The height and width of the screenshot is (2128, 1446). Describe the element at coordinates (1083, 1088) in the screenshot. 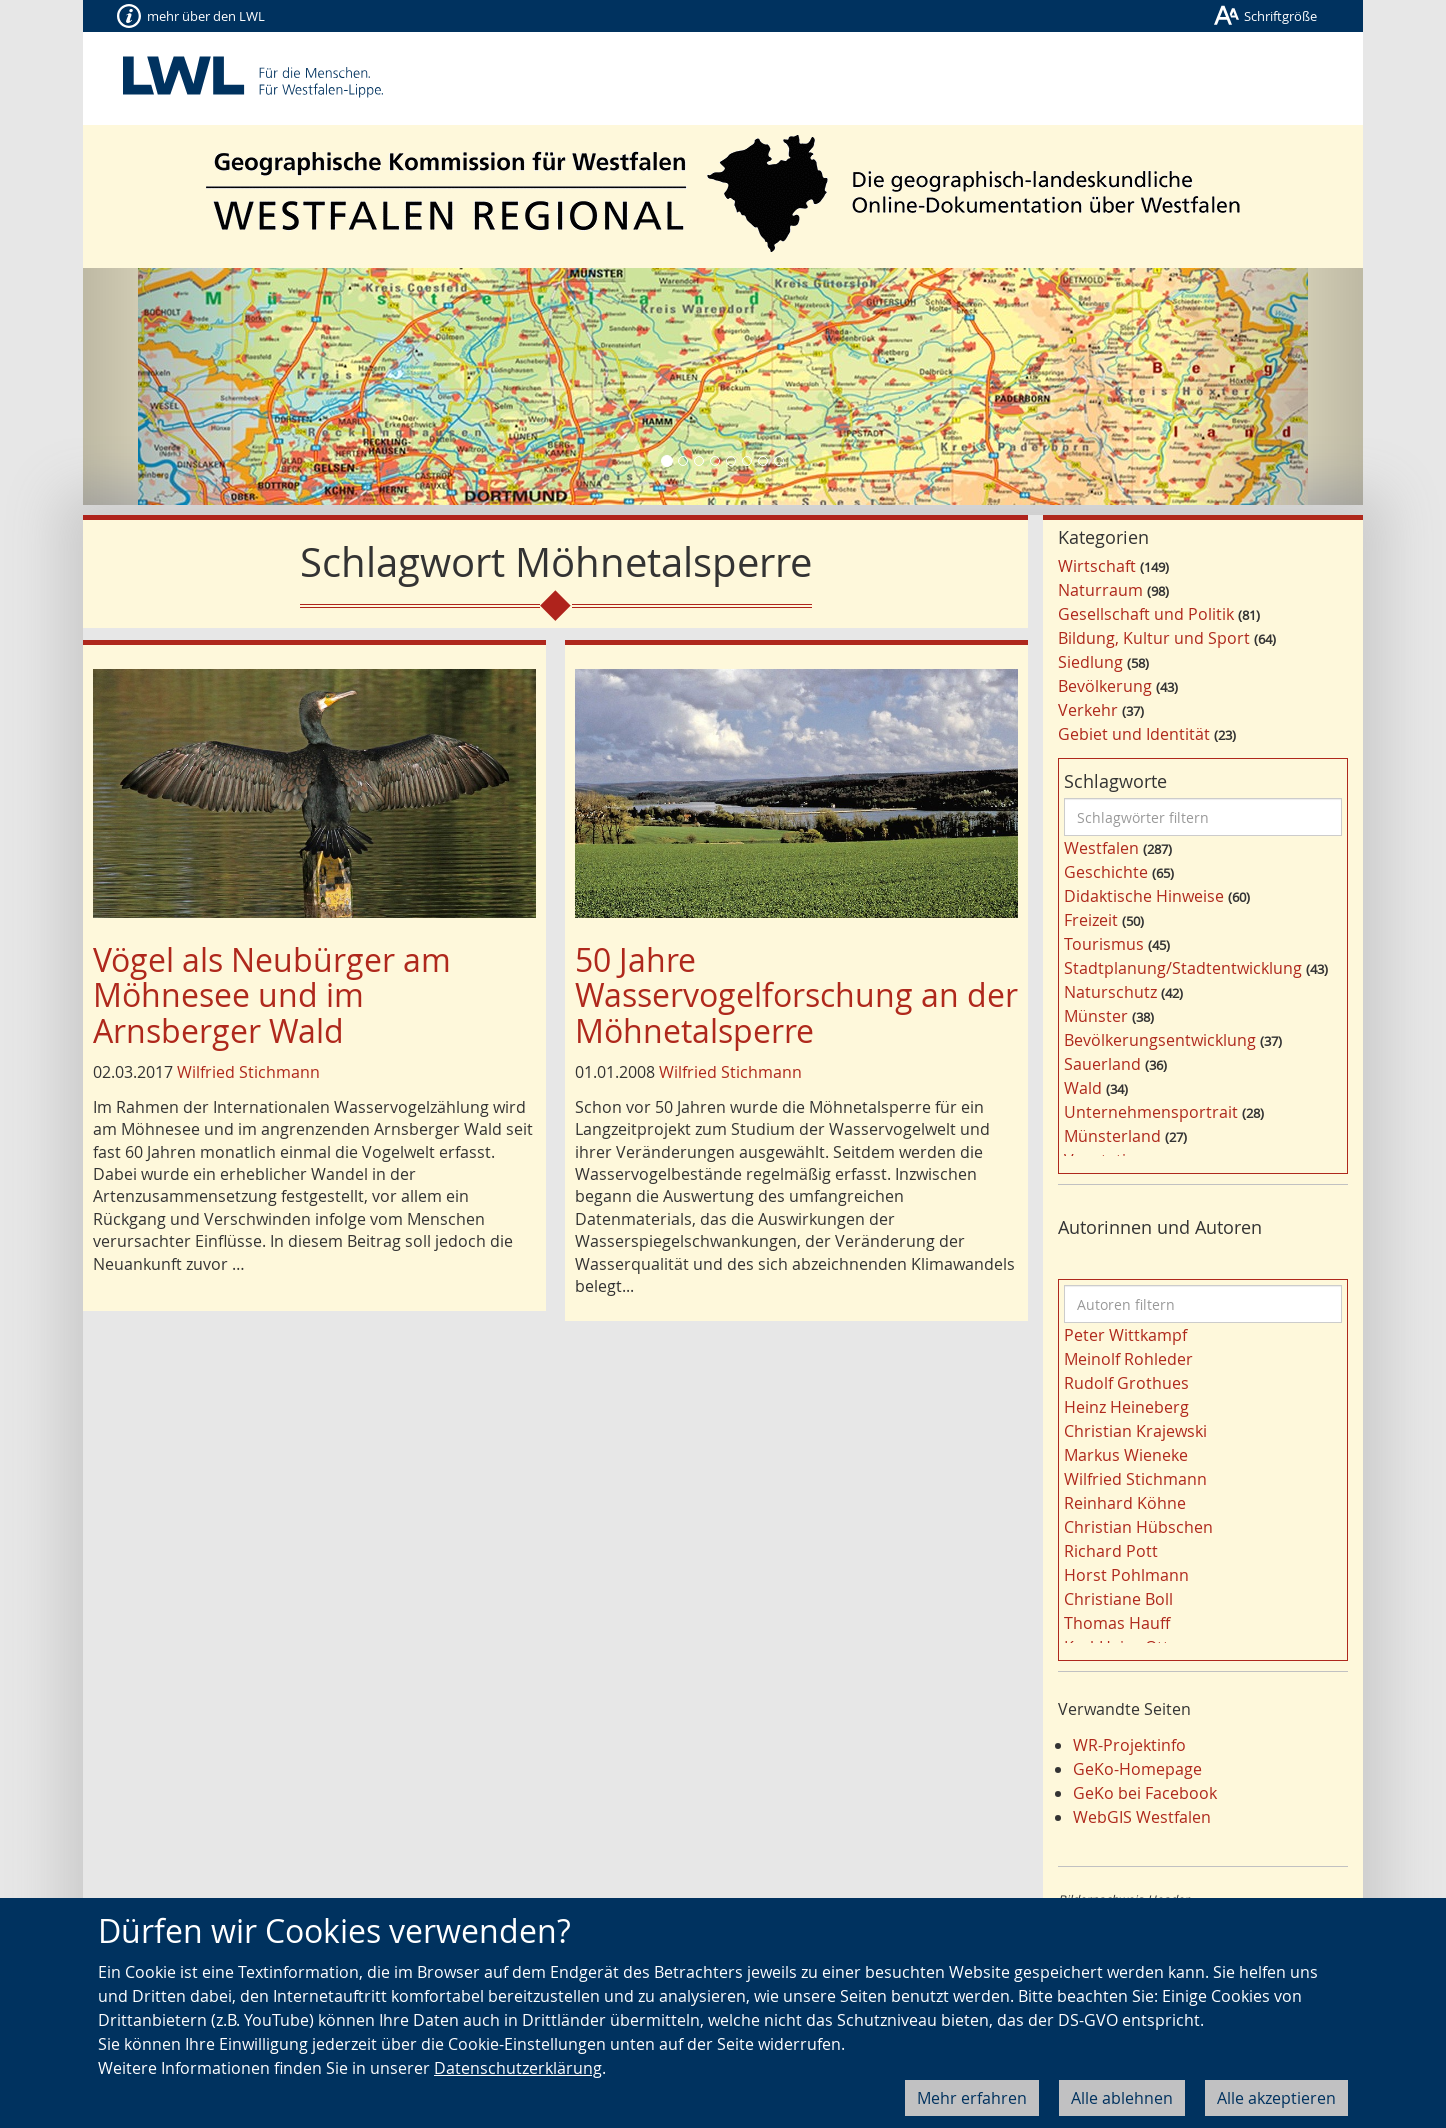

I see `Wald` at that location.